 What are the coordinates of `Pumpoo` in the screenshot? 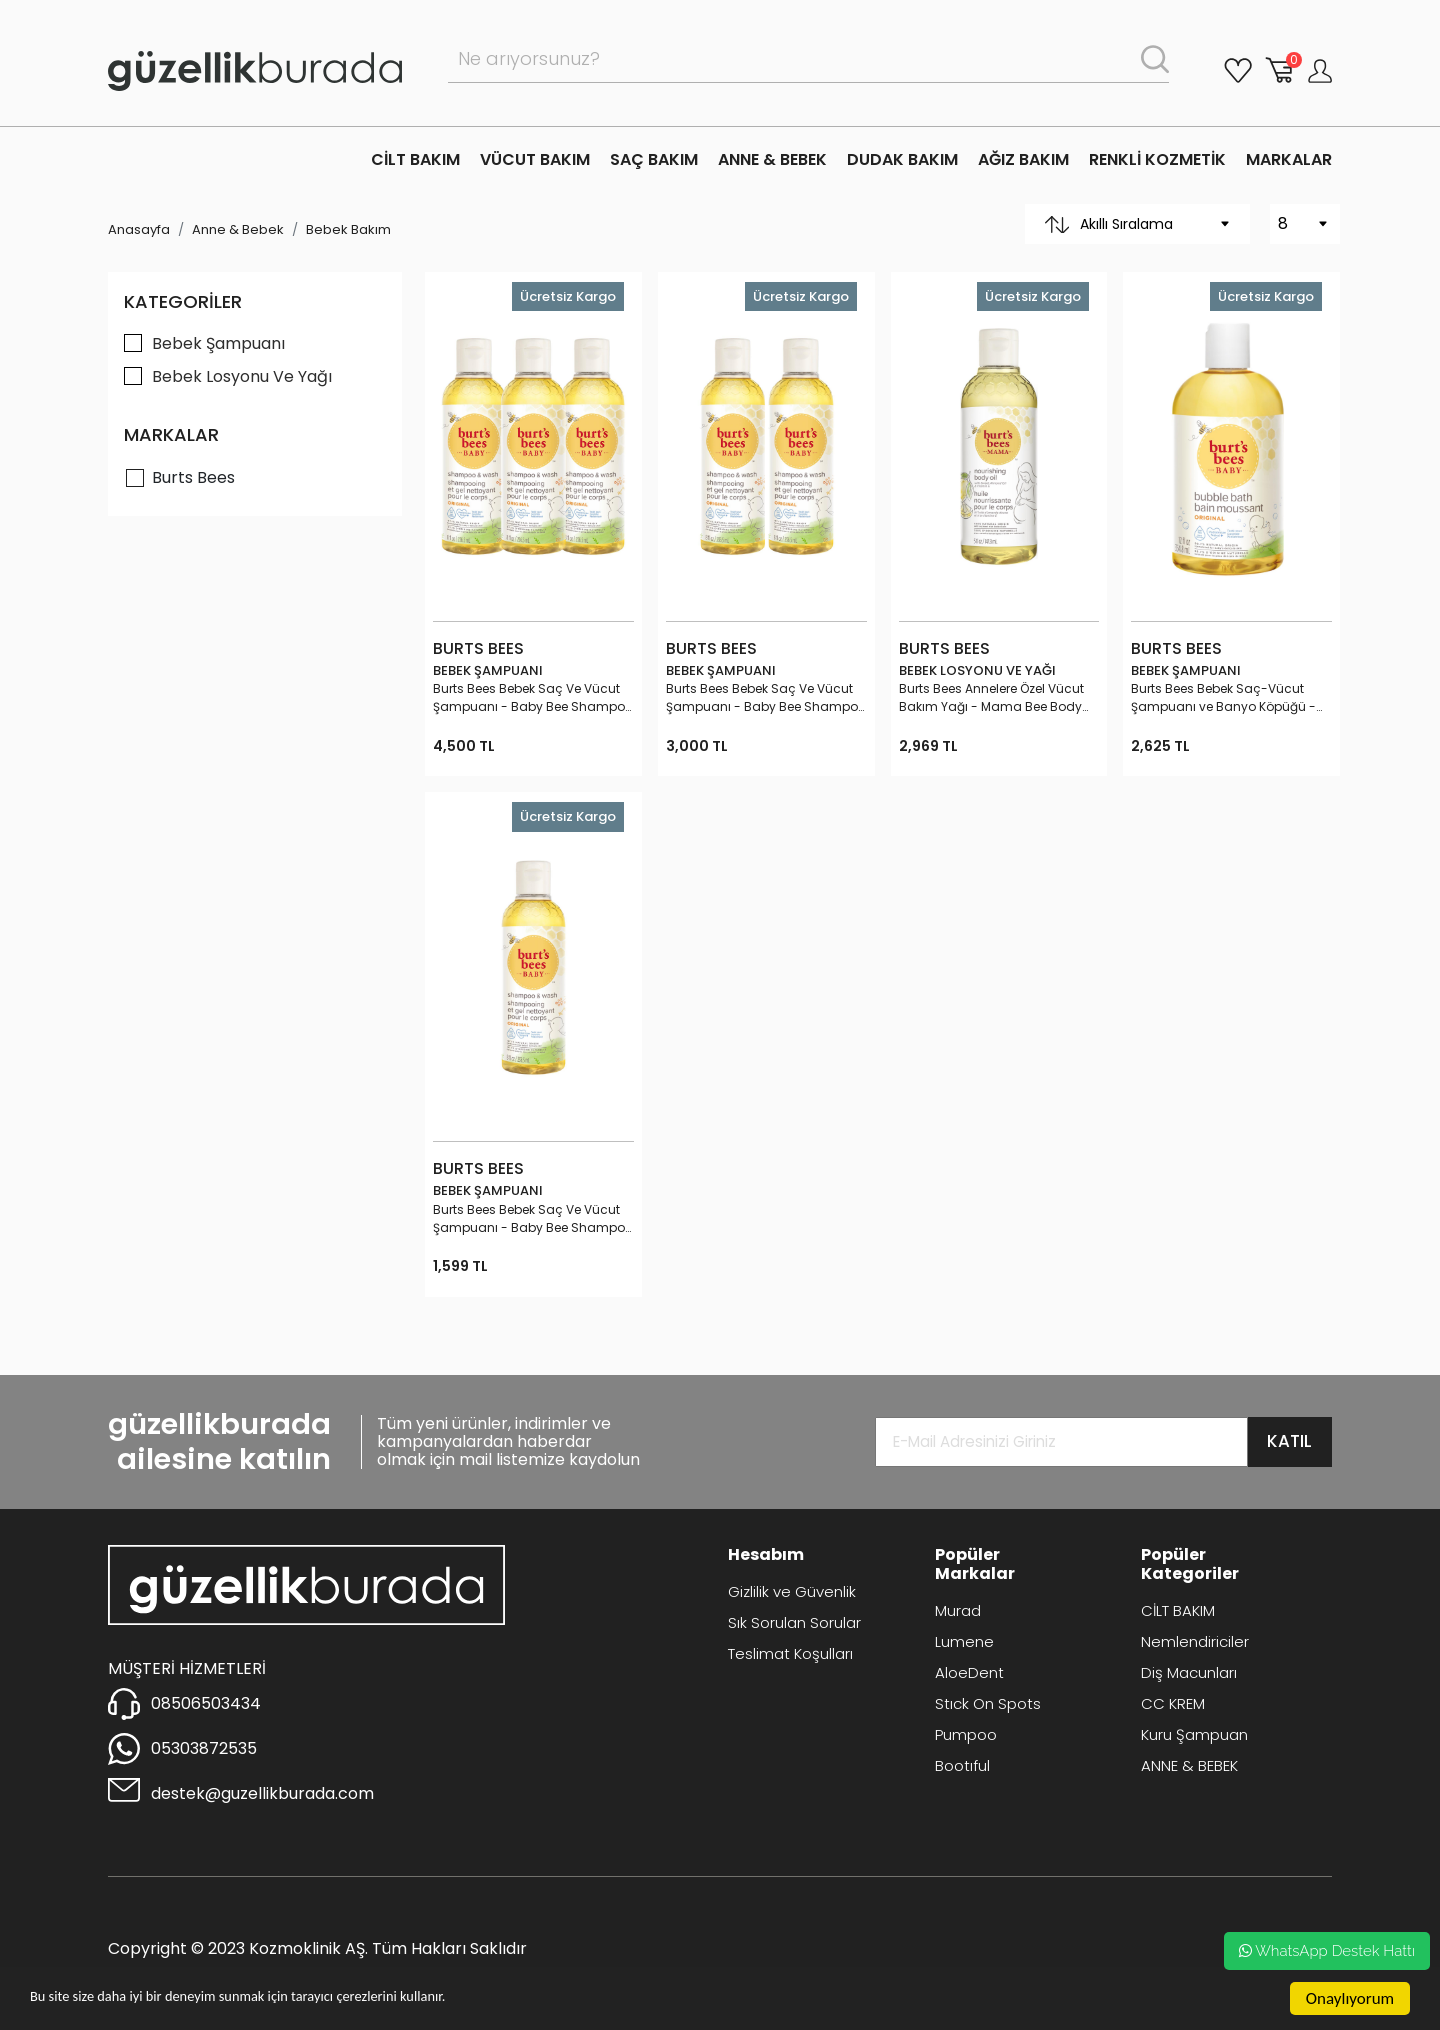 It's located at (966, 1734).